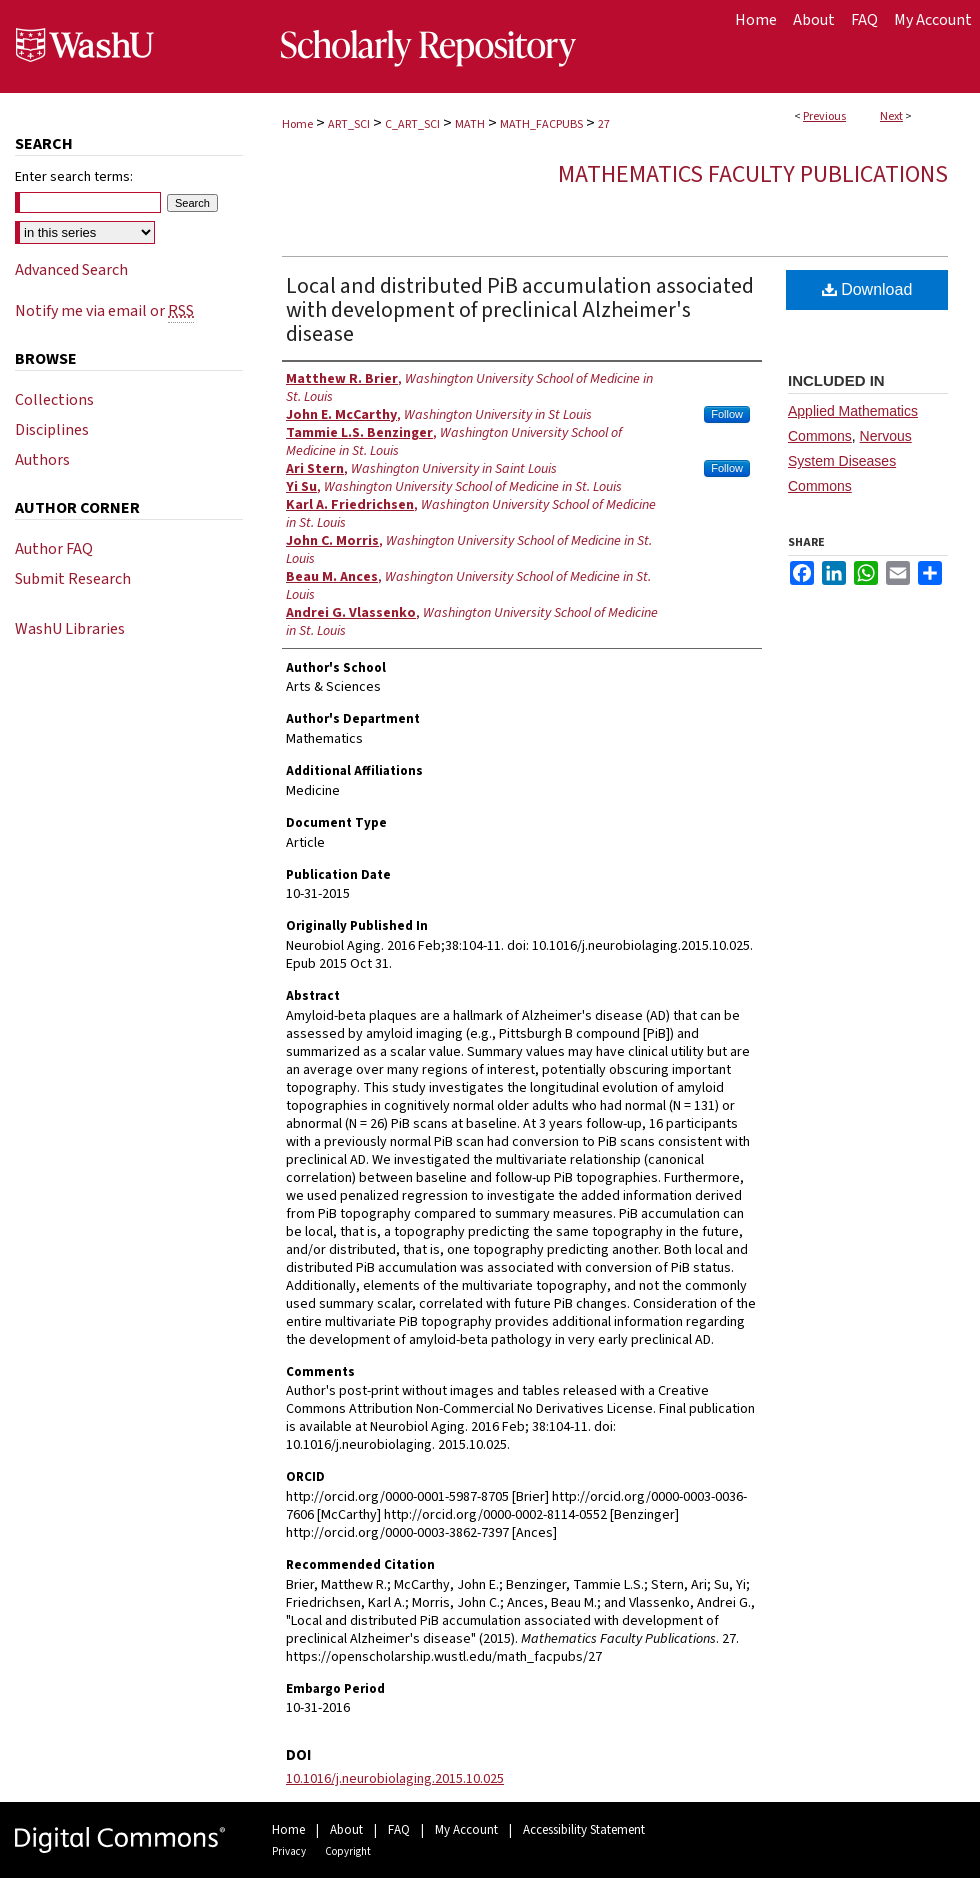 The image size is (980, 1878). What do you see at coordinates (395, 1779) in the screenshot?
I see `10.1016/j.neurobiolaging.2015.10.025` at bounding box center [395, 1779].